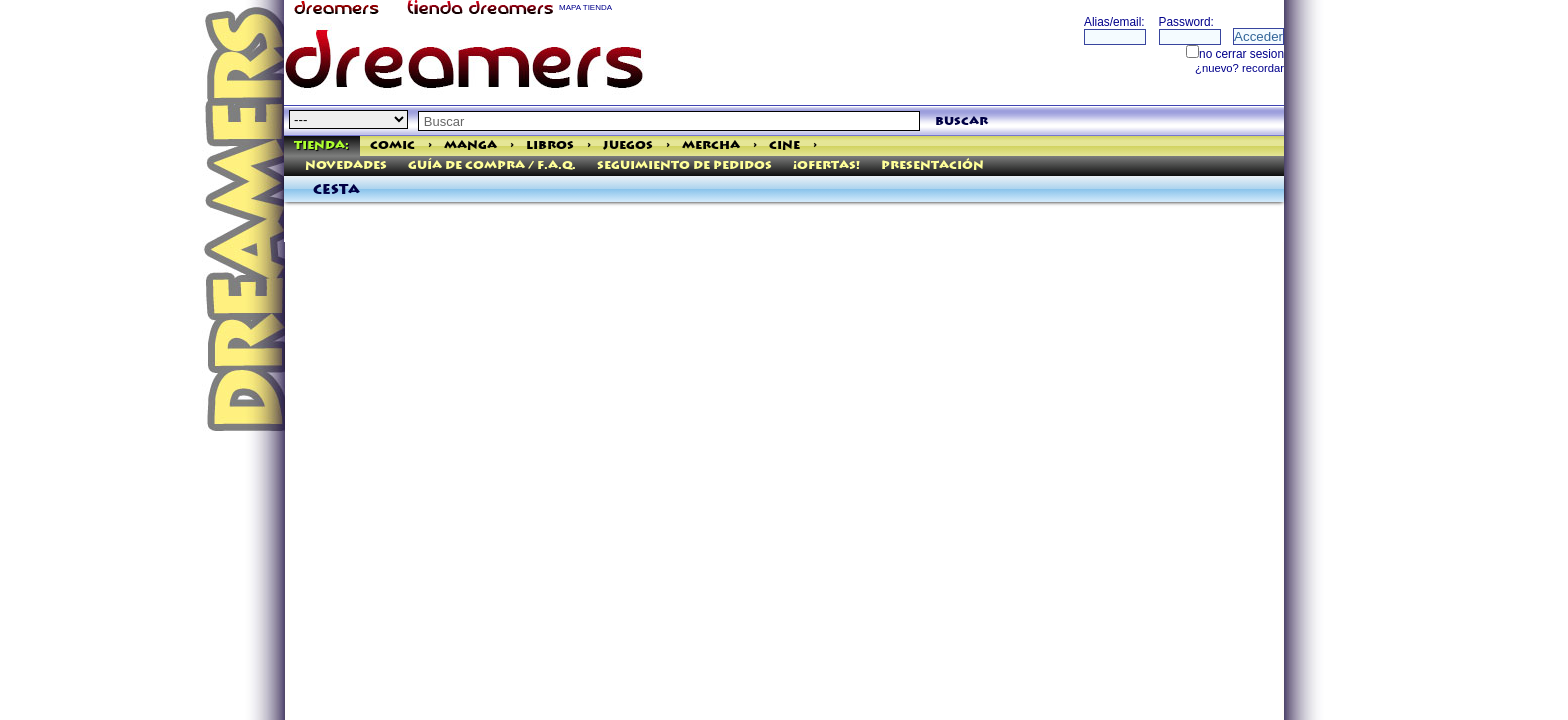 This screenshot has height=720, width=1568. Describe the element at coordinates (321, 145) in the screenshot. I see `Tienda:` at that location.